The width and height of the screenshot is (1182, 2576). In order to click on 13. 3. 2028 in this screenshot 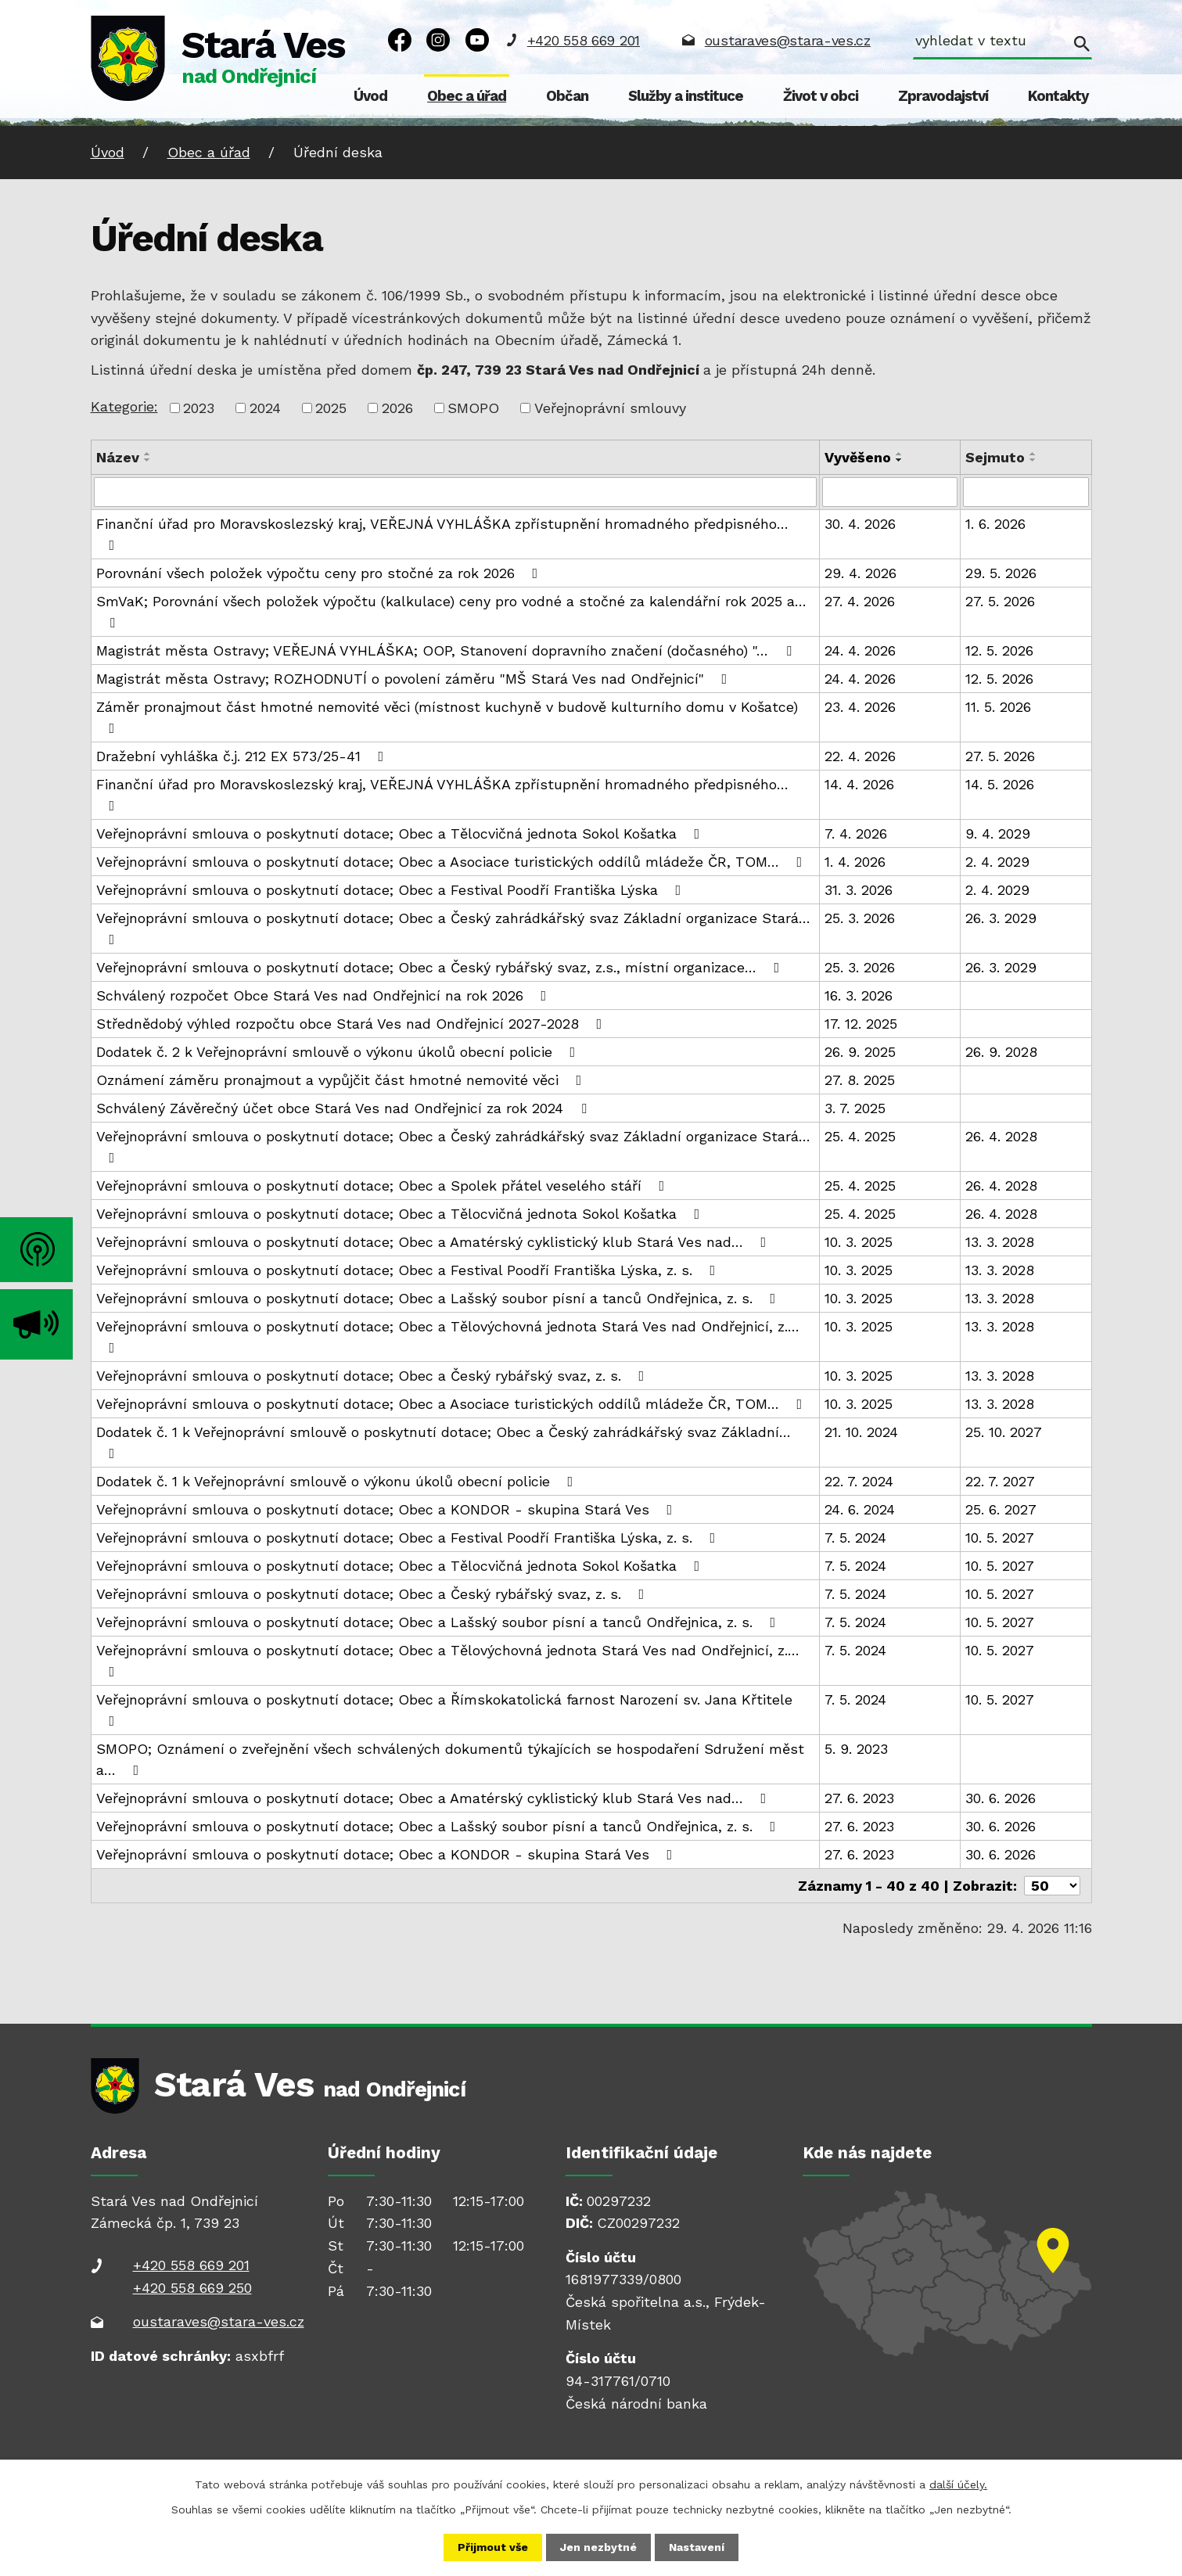, I will do `click(999, 1242)`.